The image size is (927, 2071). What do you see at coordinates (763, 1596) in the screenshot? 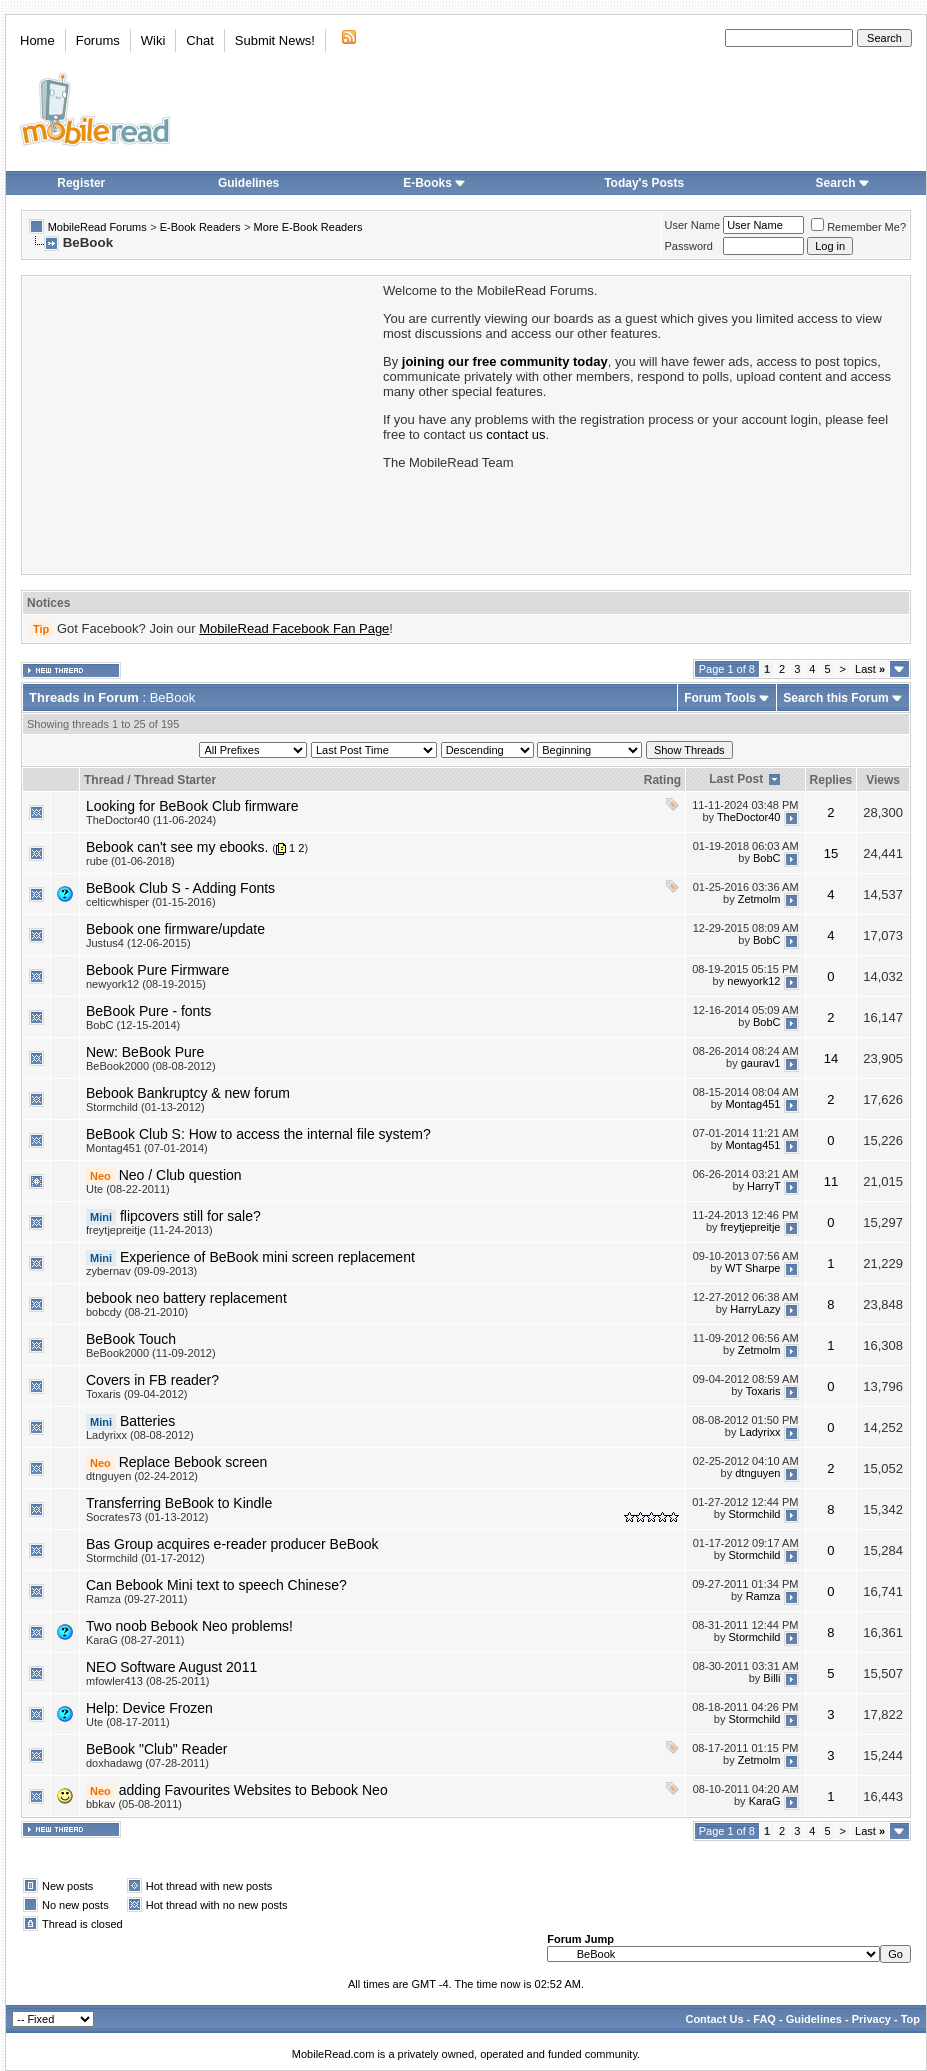
I see `Ramza` at bounding box center [763, 1596].